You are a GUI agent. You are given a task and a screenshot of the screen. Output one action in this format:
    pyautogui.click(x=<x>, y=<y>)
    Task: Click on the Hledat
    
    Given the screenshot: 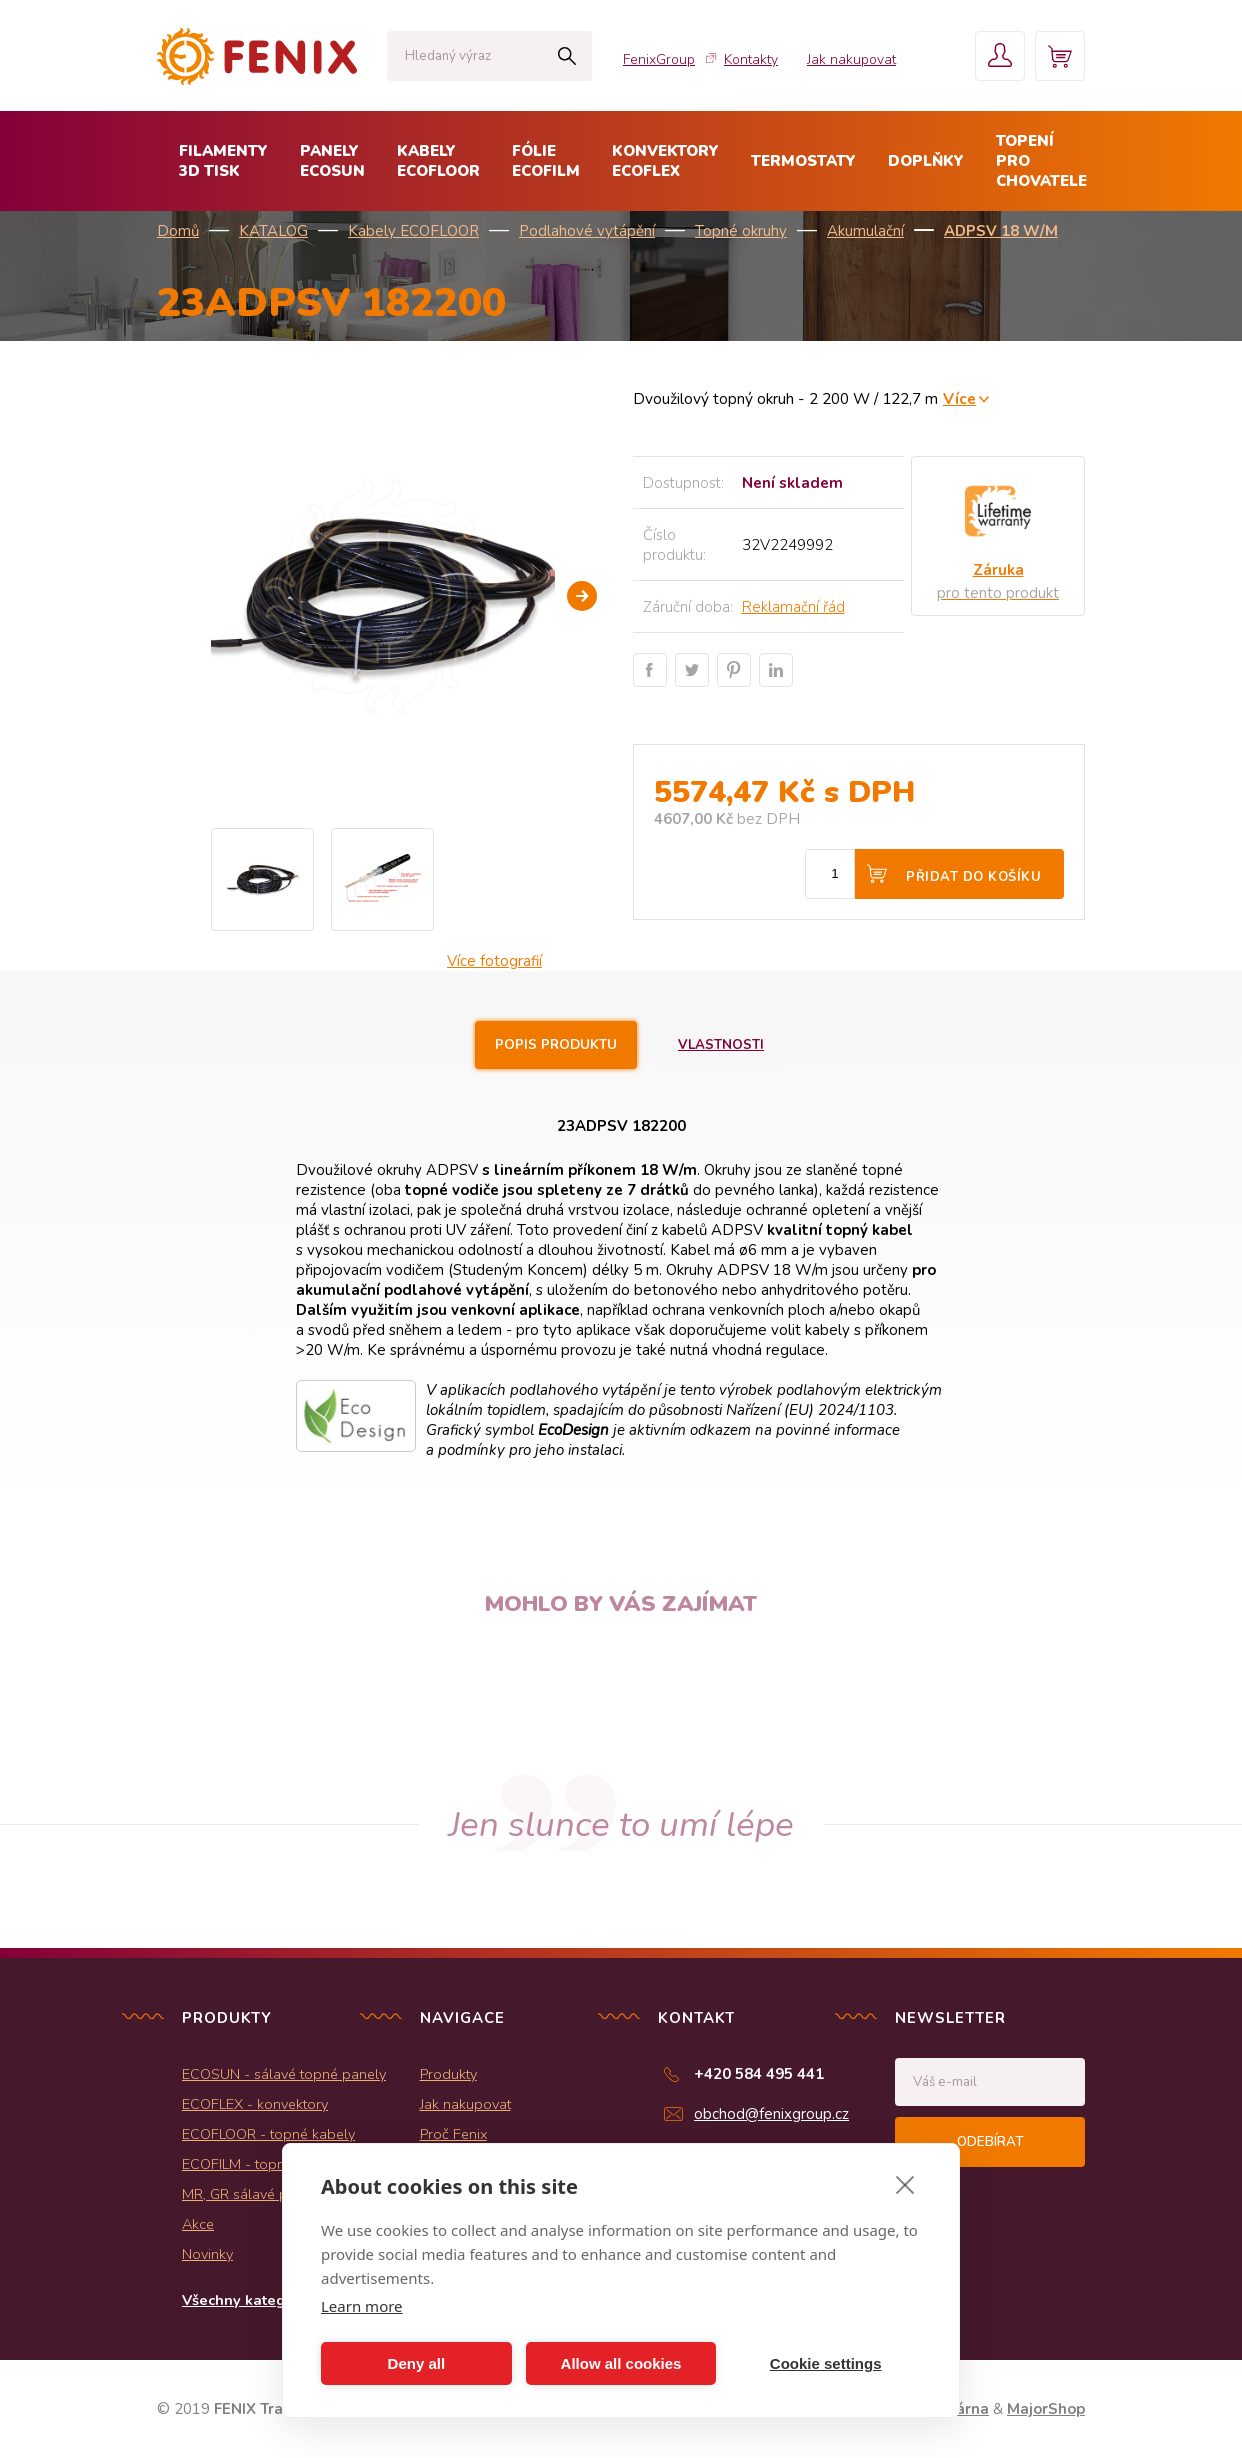 What is the action you would take?
    pyautogui.click(x=566, y=56)
    